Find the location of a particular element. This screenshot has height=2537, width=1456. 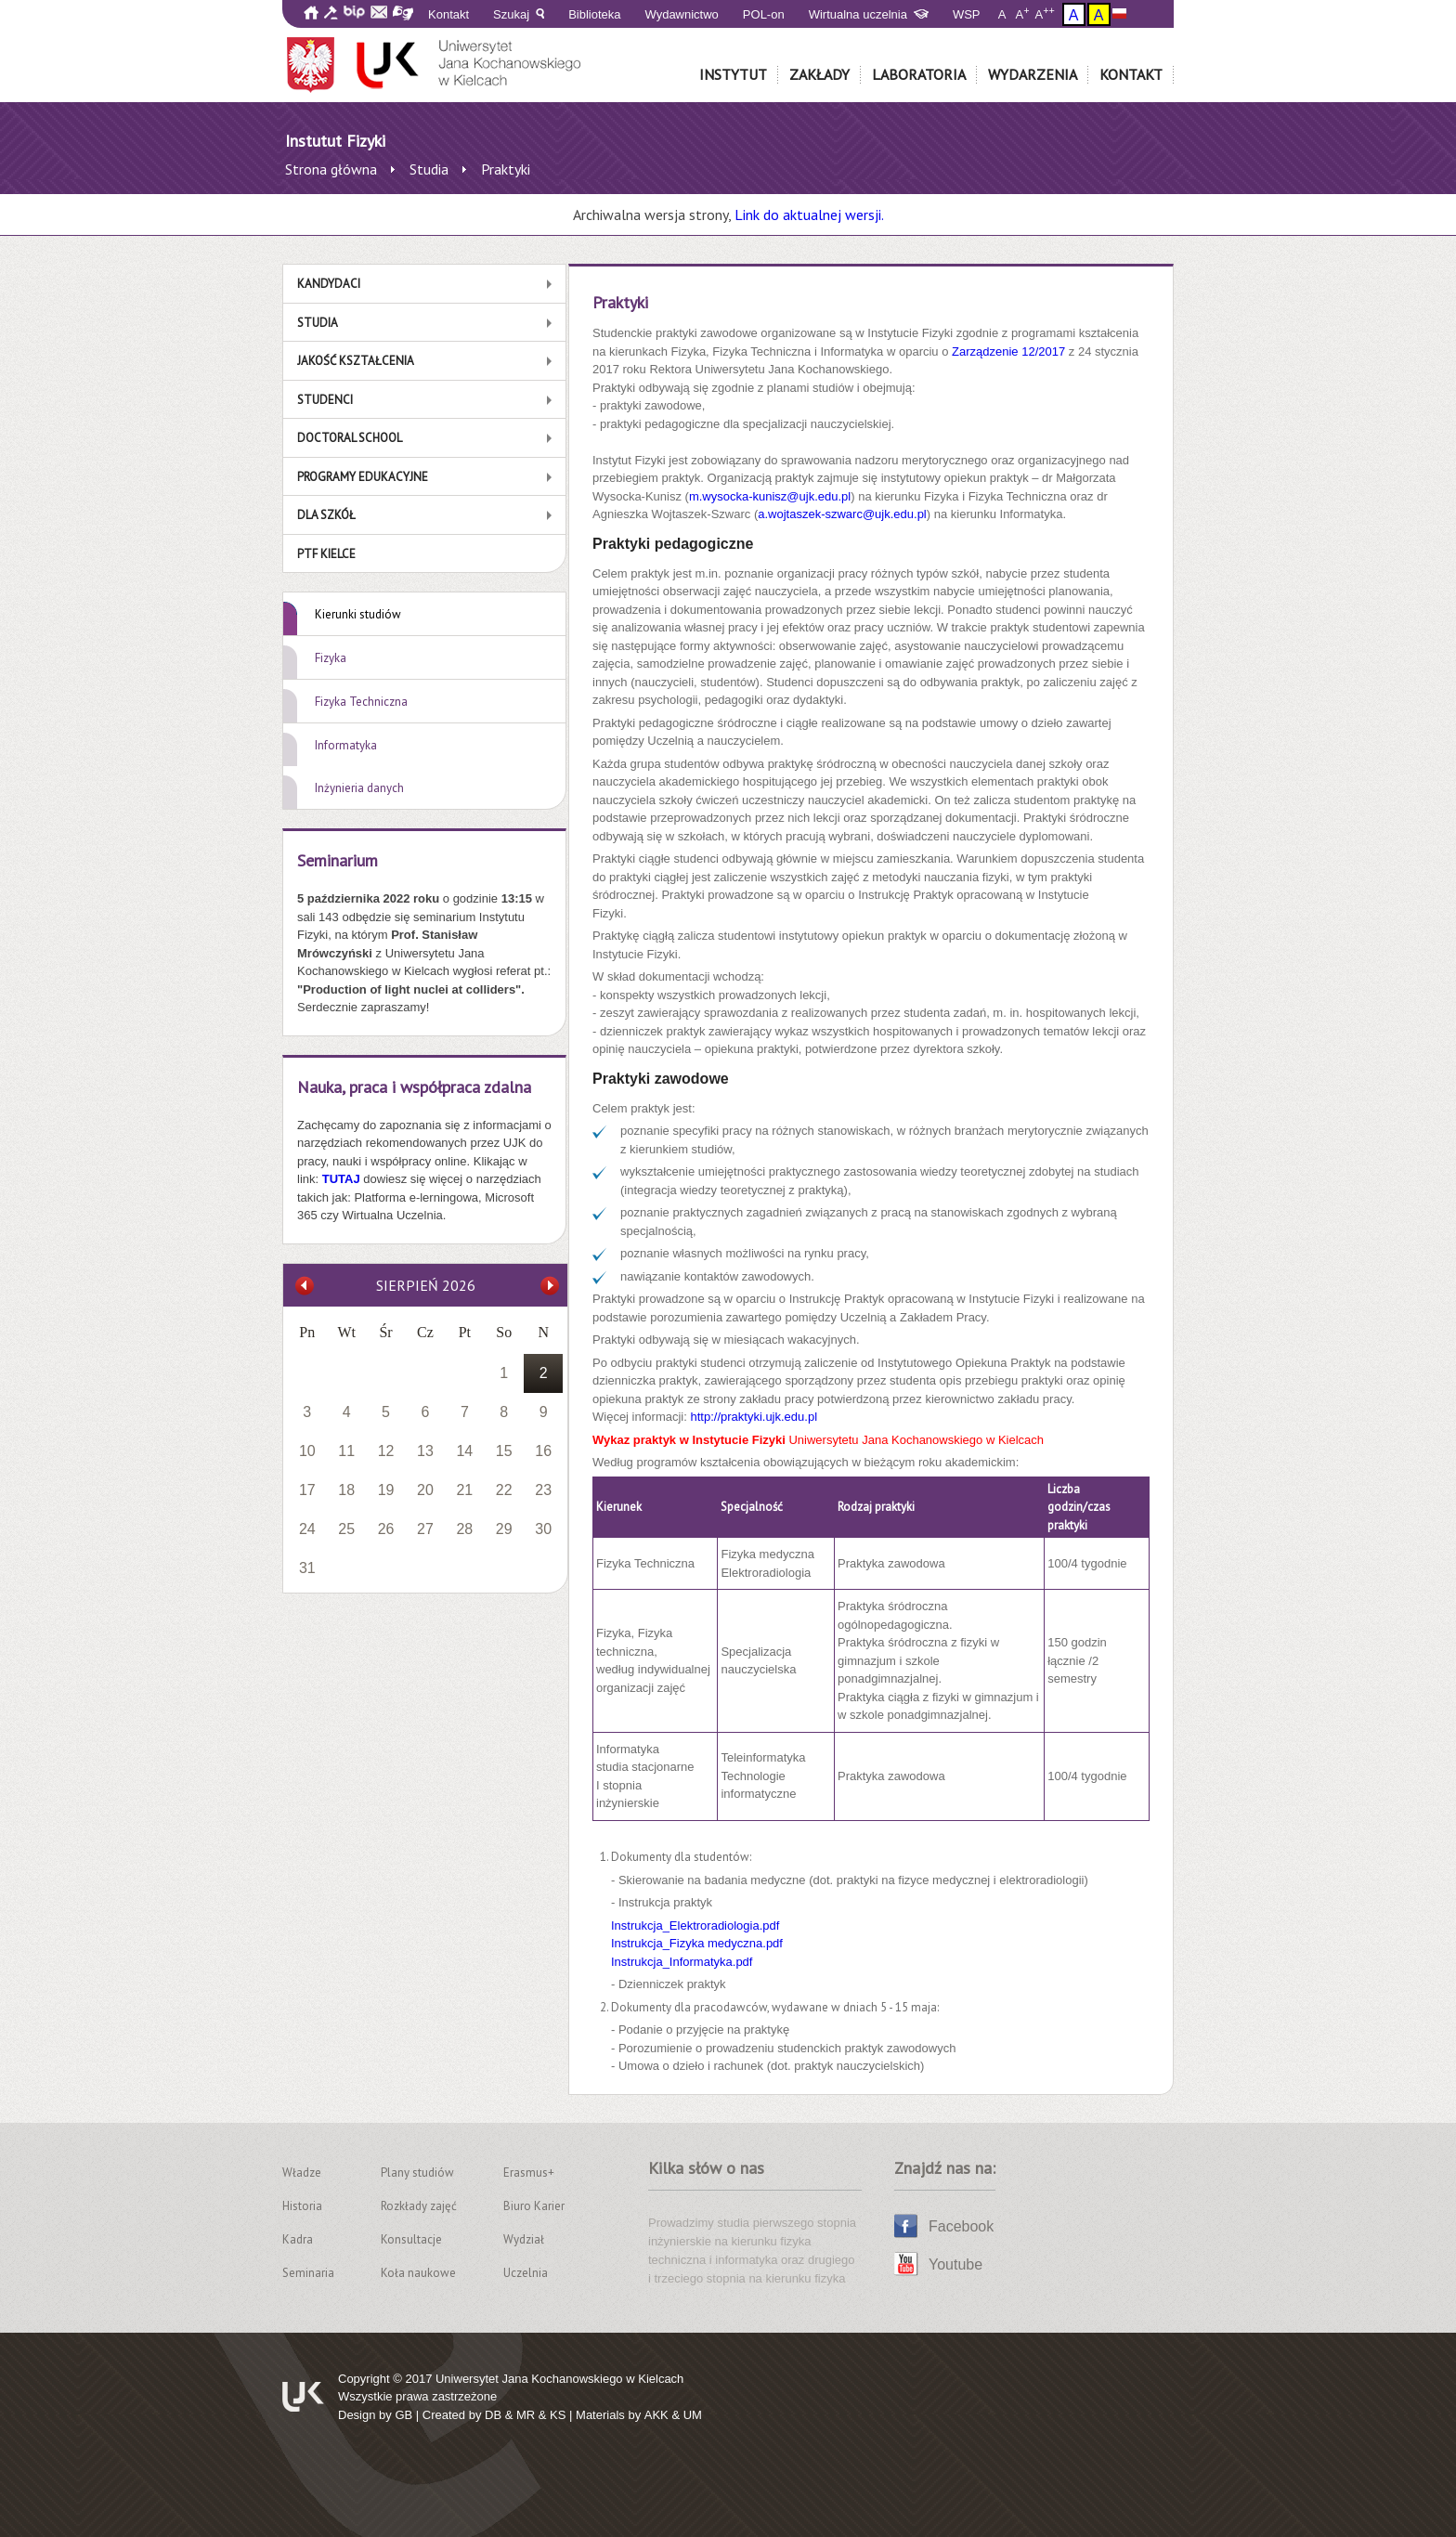

Doctoral School is located at coordinates (349, 438).